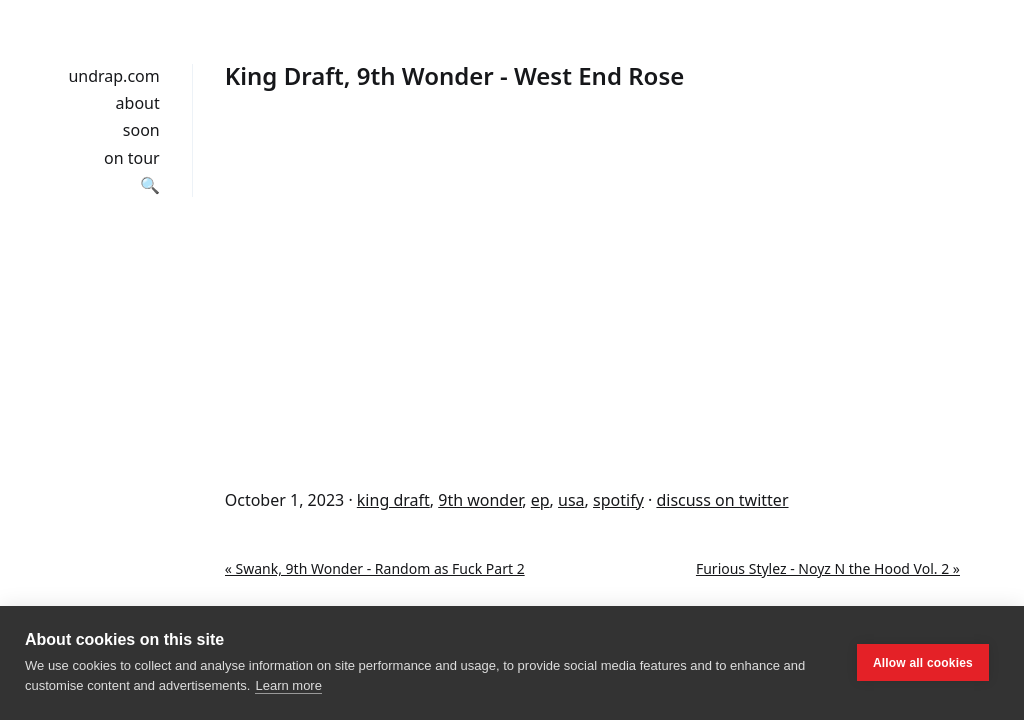 The width and height of the screenshot is (1024, 720). What do you see at coordinates (288, 685) in the screenshot?
I see `Learn more` at bounding box center [288, 685].